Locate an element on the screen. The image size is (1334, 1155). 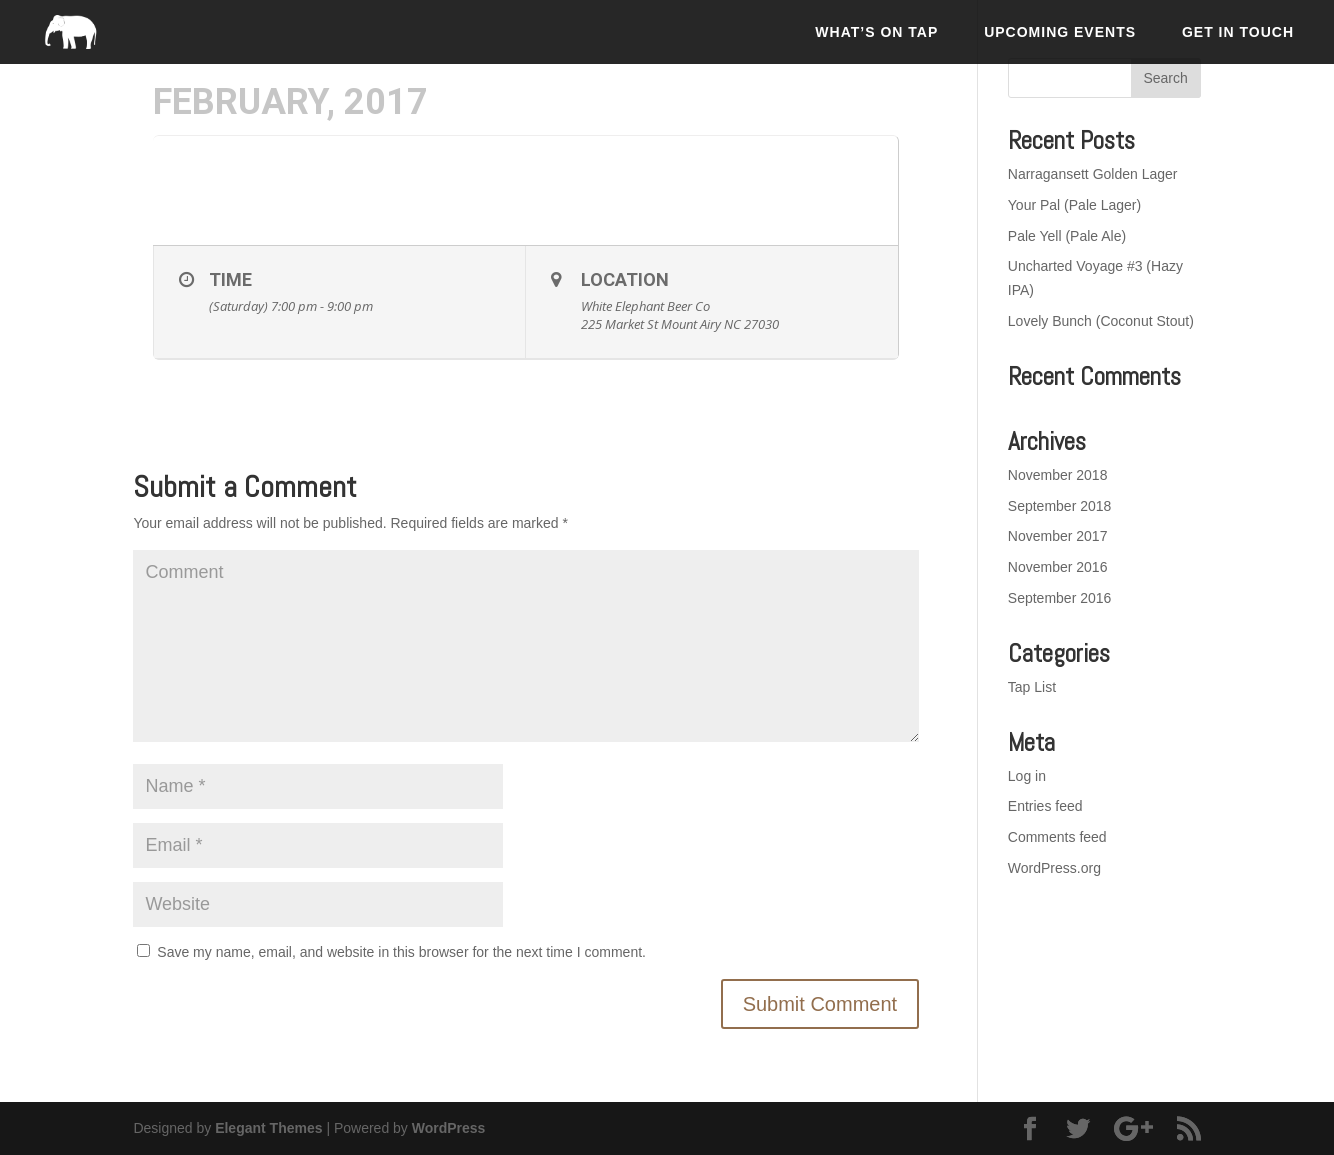
November 2017 is located at coordinates (1058, 536).